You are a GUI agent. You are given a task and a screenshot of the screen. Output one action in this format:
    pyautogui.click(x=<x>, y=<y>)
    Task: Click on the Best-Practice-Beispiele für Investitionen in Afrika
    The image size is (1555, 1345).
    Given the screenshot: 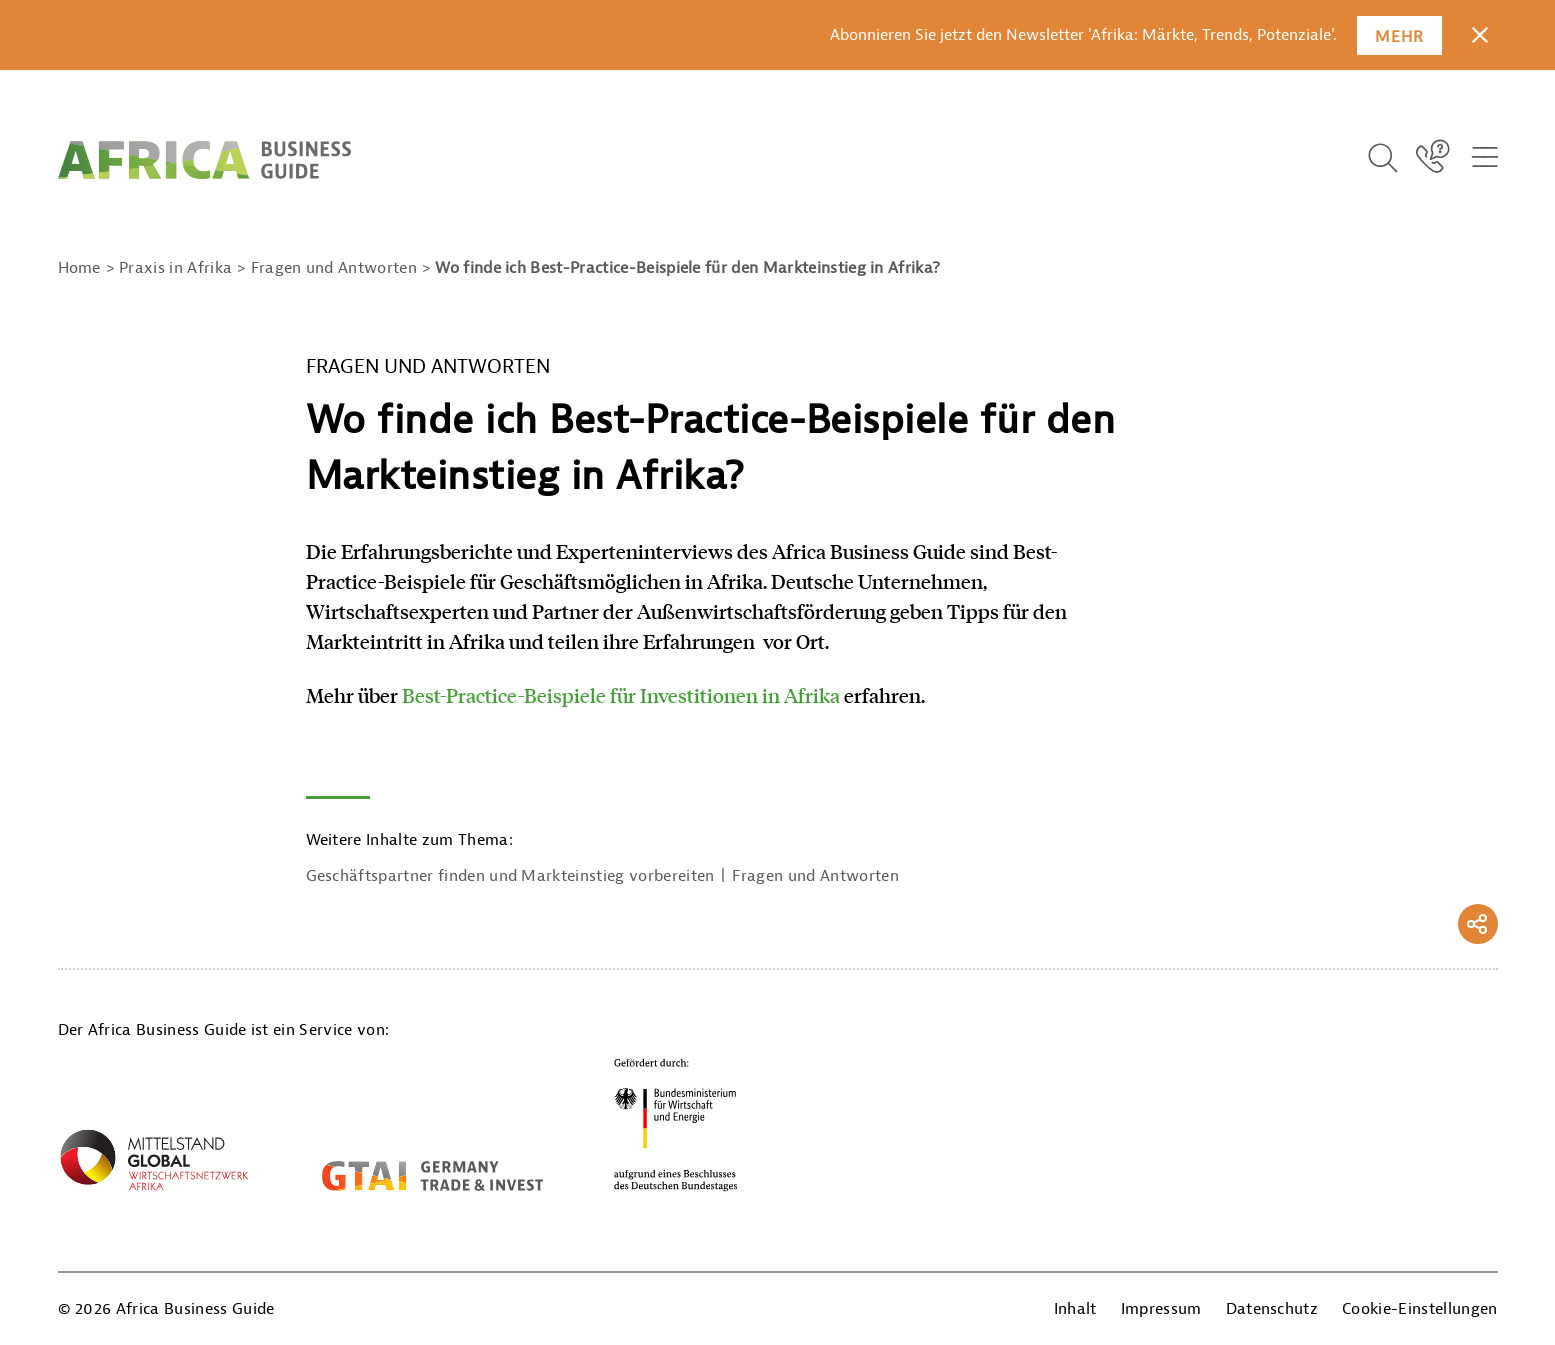 What is the action you would take?
    pyautogui.click(x=621, y=695)
    